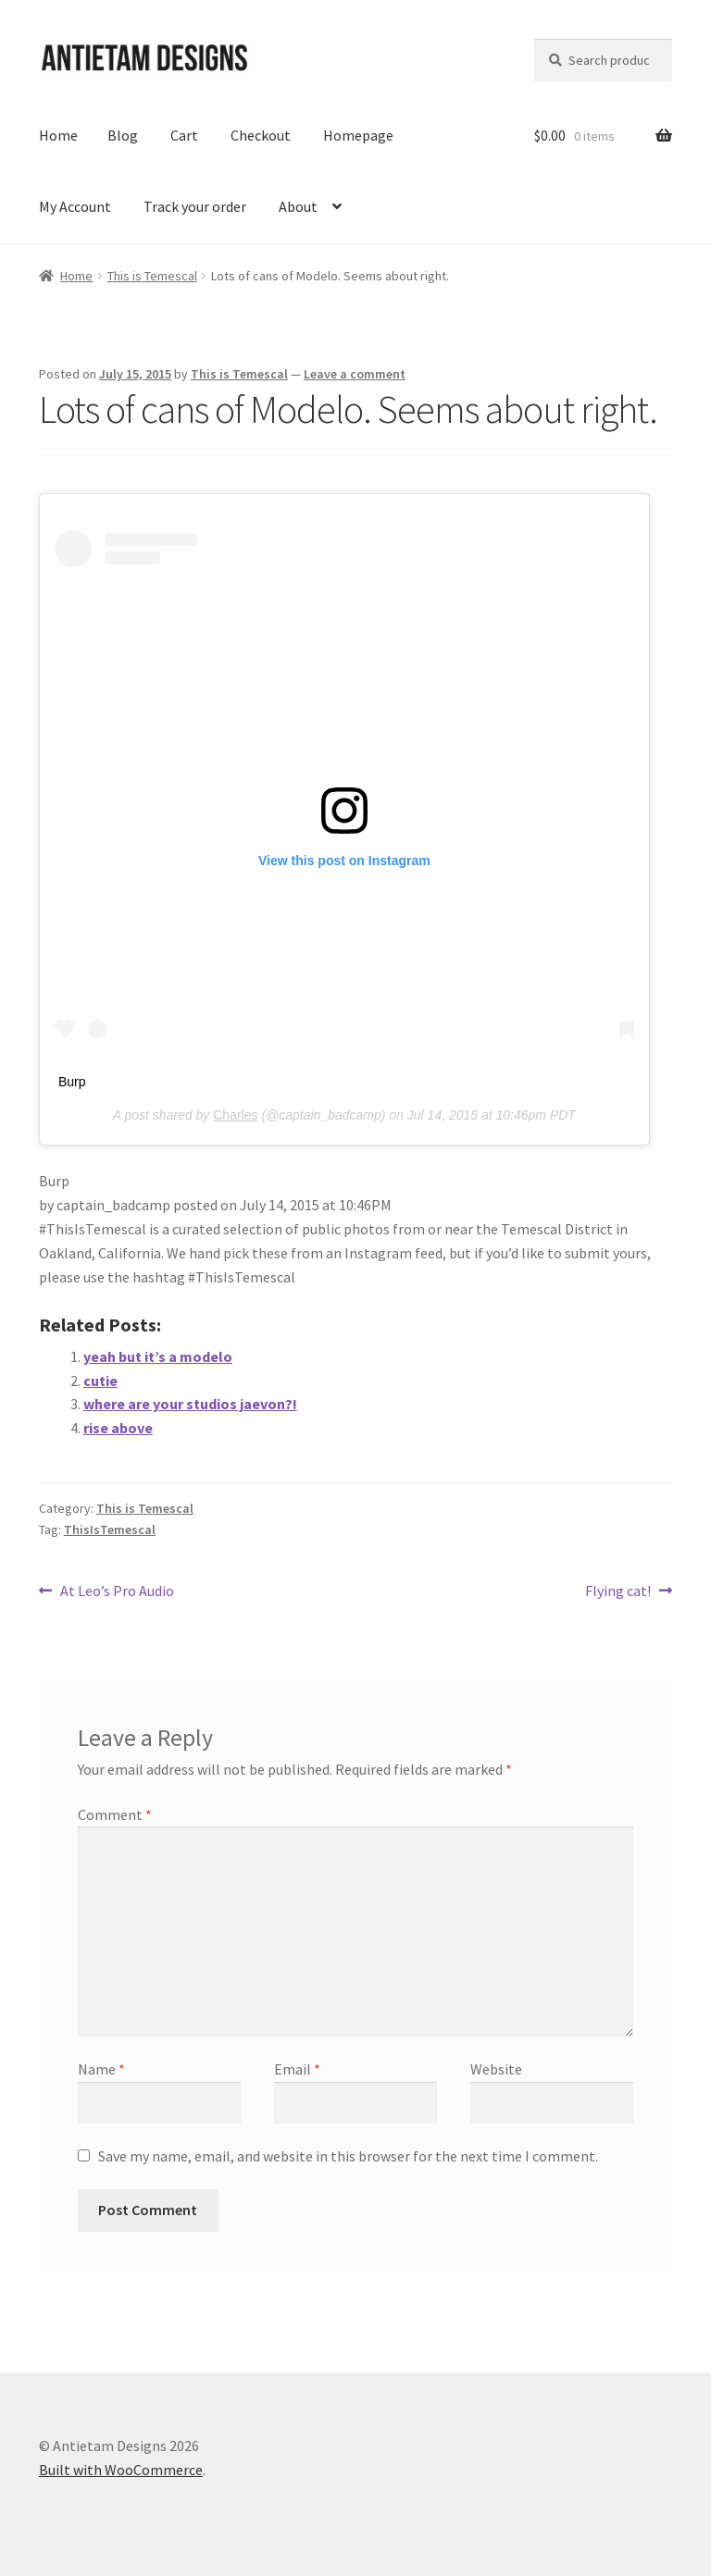 The height and width of the screenshot is (2576, 711). What do you see at coordinates (121, 2469) in the screenshot?
I see `Built with WooCommerce` at bounding box center [121, 2469].